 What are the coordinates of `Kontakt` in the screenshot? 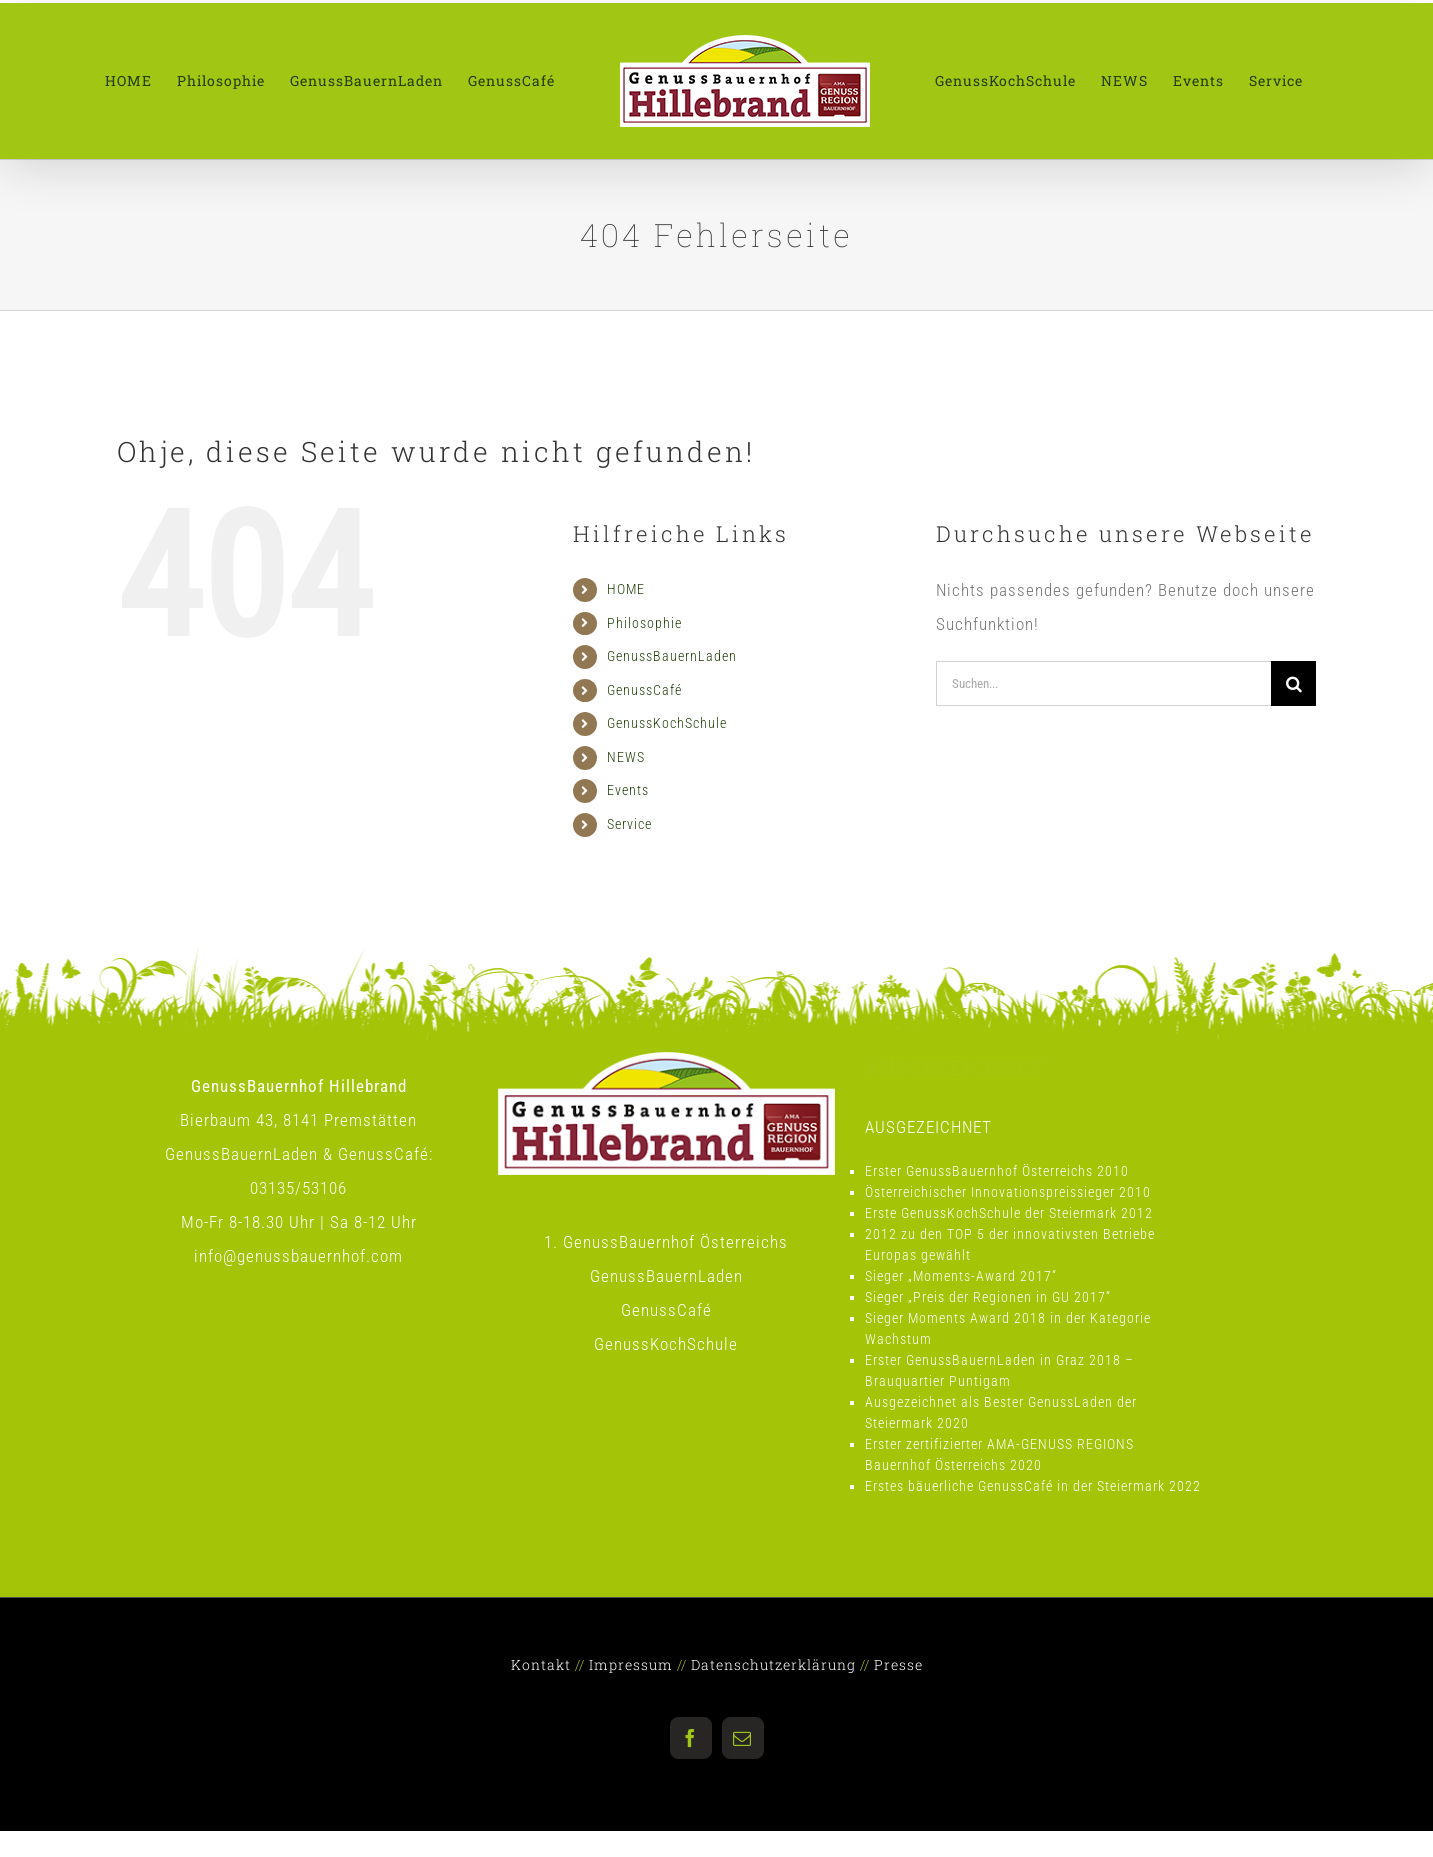 It's located at (541, 1664).